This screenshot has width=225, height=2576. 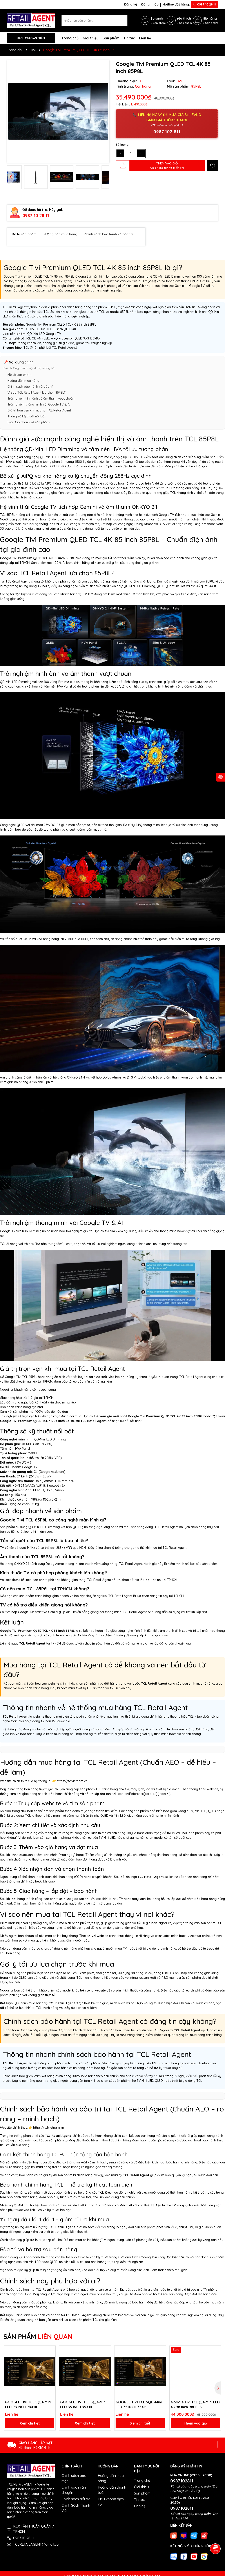 What do you see at coordinates (19, 375) in the screenshot?
I see `Mô tả sản phẩm` at bounding box center [19, 375].